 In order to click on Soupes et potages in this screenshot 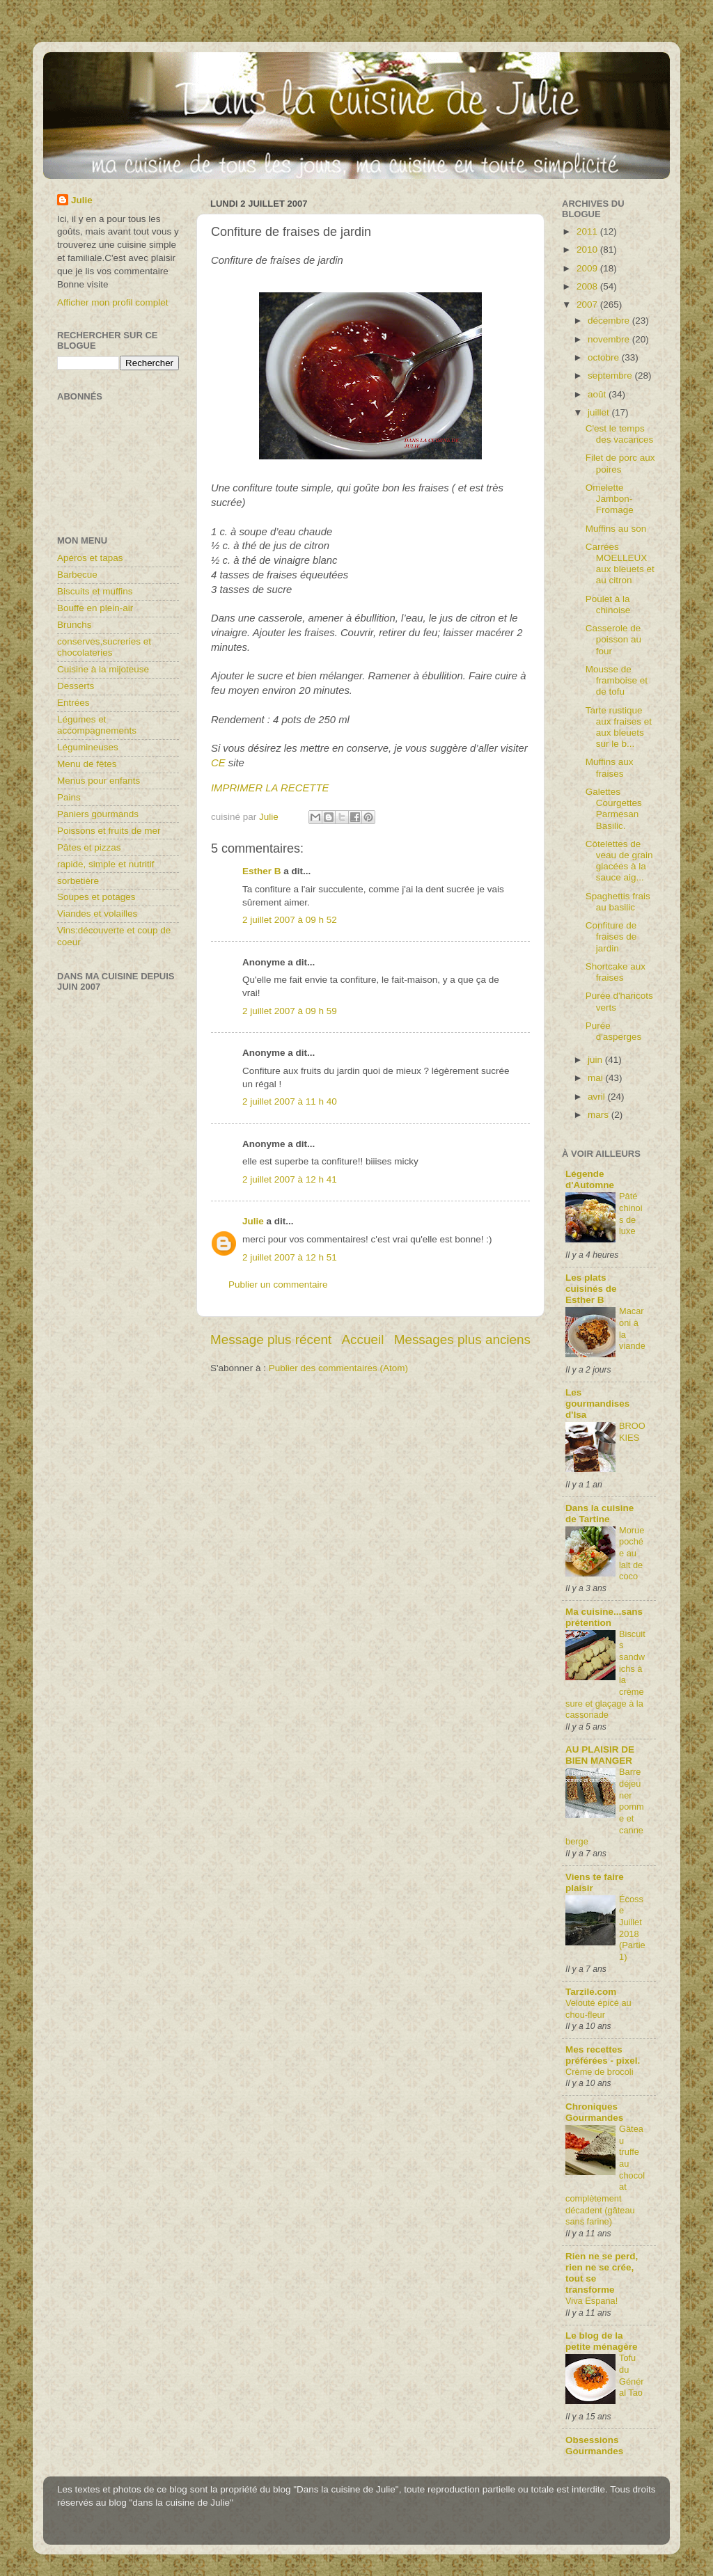, I will do `click(96, 897)`.